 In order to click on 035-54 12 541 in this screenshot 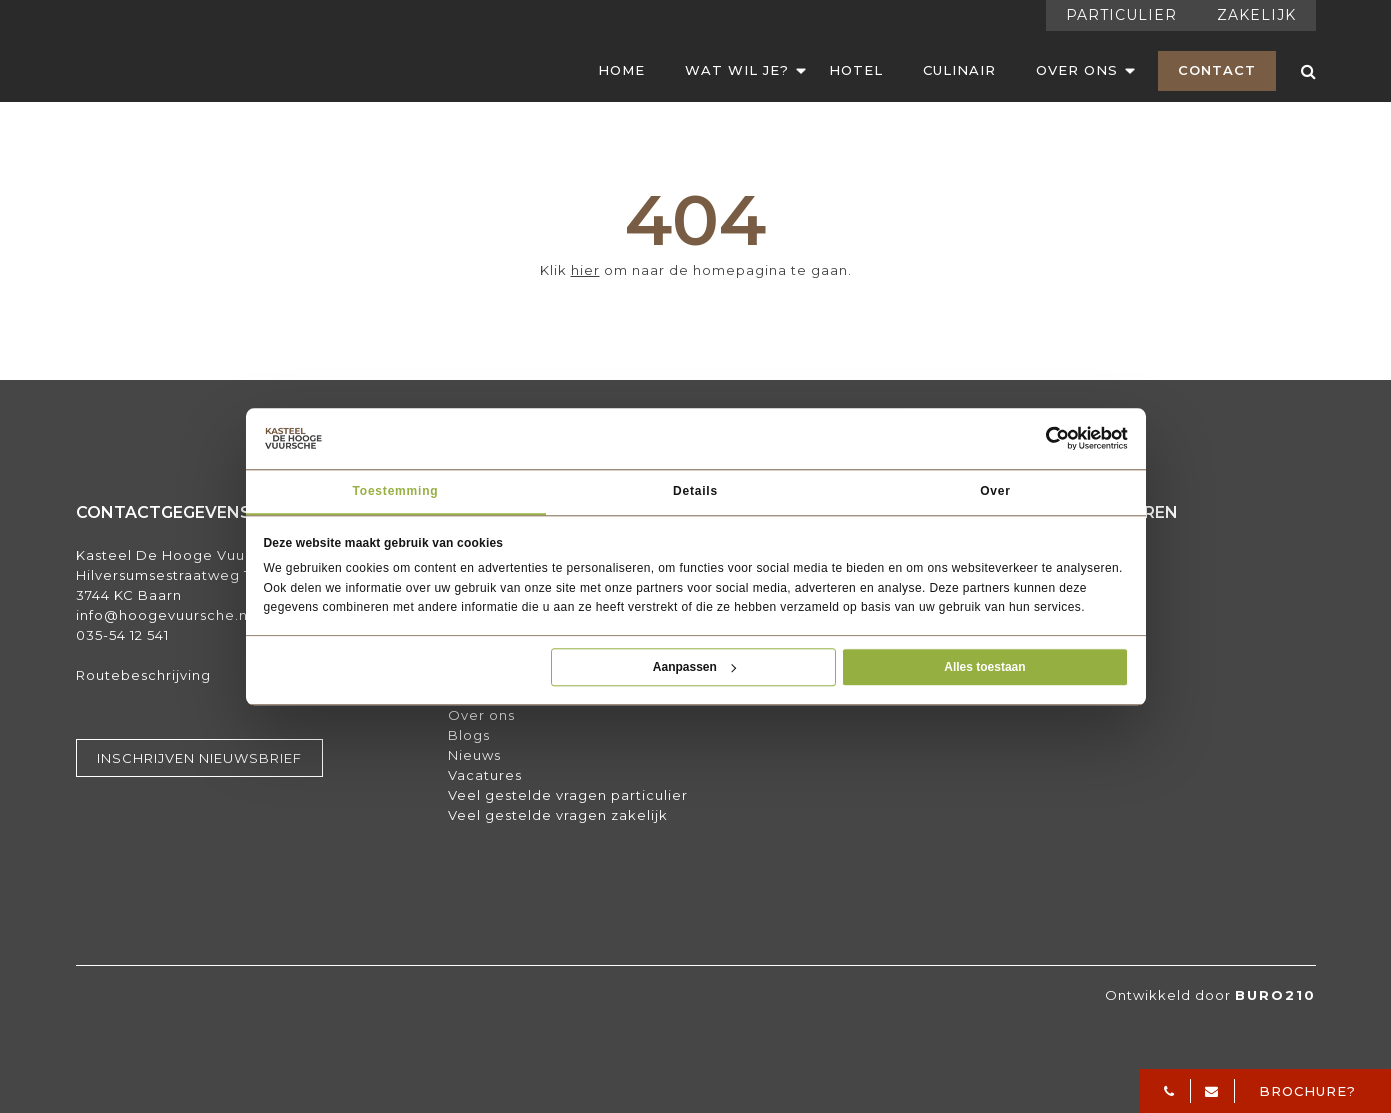, I will do `click(122, 635)`.